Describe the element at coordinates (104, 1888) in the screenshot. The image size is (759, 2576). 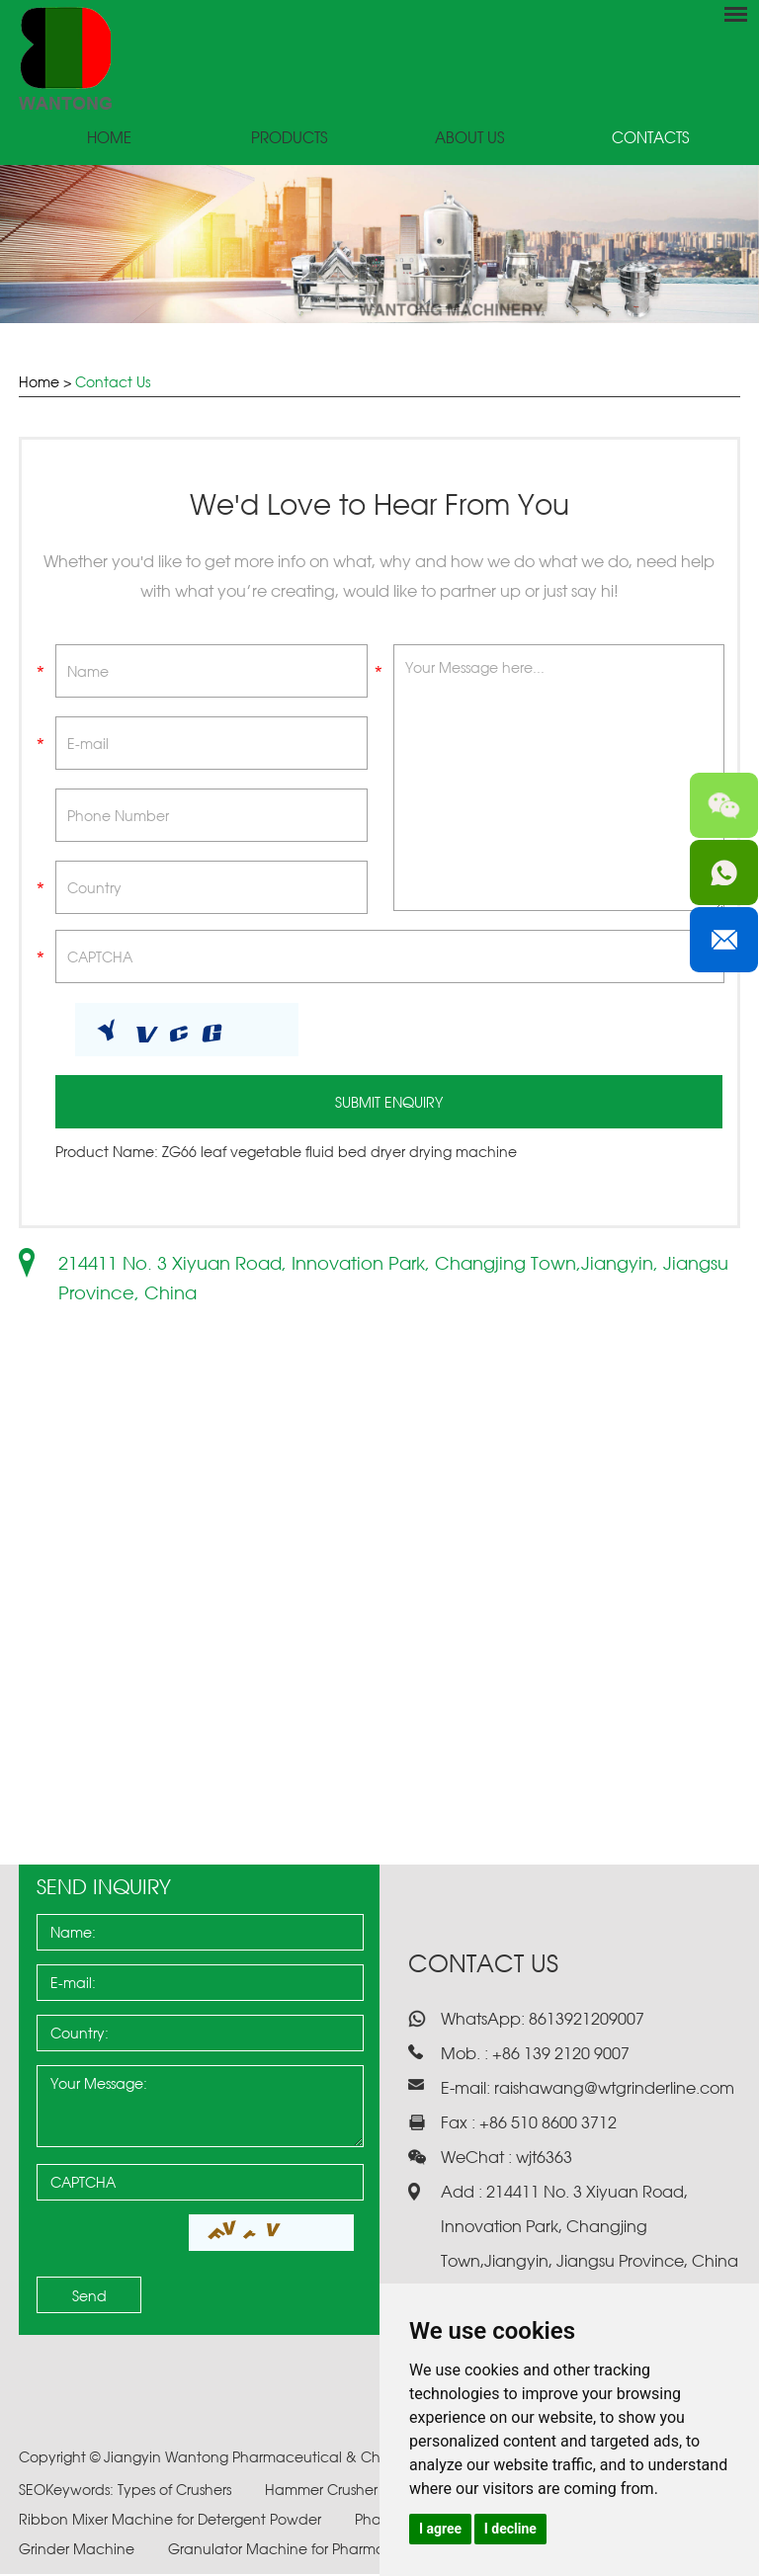
I see `Send Inquiry` at that location.